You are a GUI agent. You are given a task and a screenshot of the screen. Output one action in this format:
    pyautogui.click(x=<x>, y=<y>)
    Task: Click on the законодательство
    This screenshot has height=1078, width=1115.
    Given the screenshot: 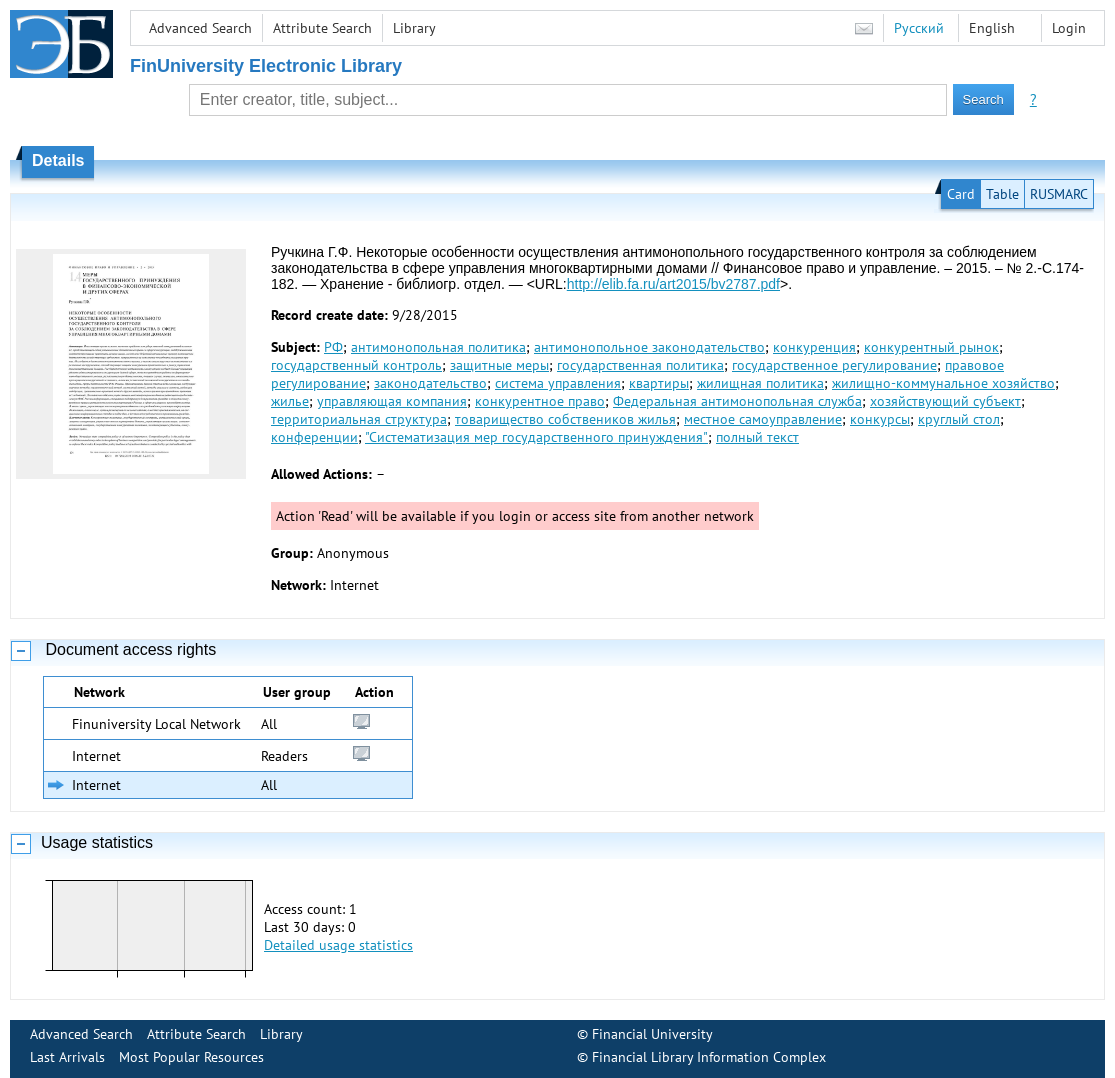 What is the action you would take?
    pyautogui.click(x=430, y=383)
    